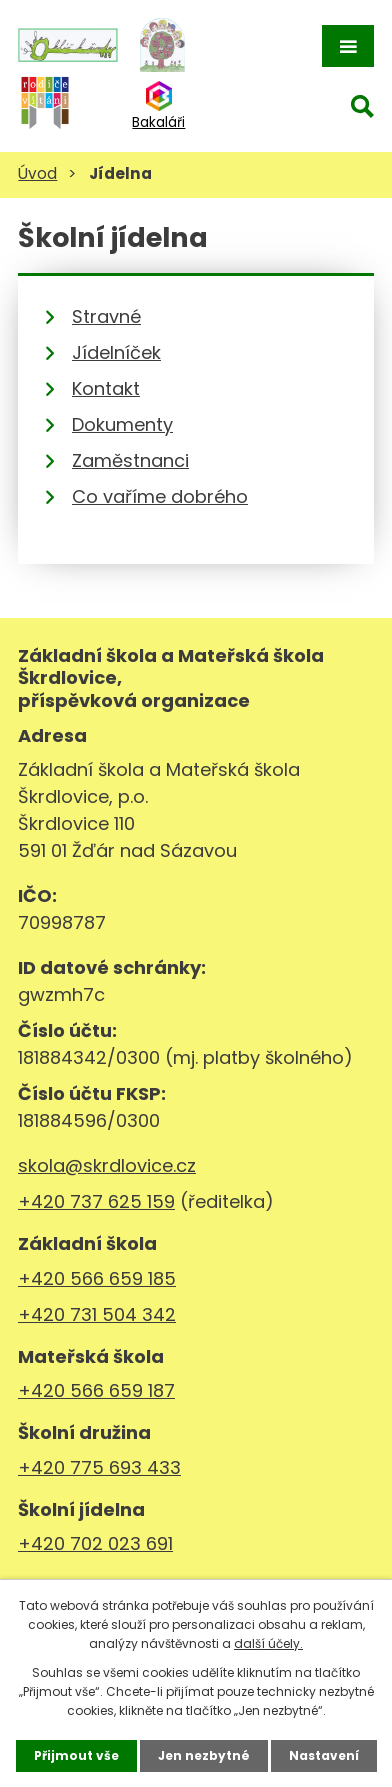 The width and height of the screenshot is (392, 1787). Describe the element at coordinates (97, 1314) in the screenshot. I see `+420 731 504 342` at that location.